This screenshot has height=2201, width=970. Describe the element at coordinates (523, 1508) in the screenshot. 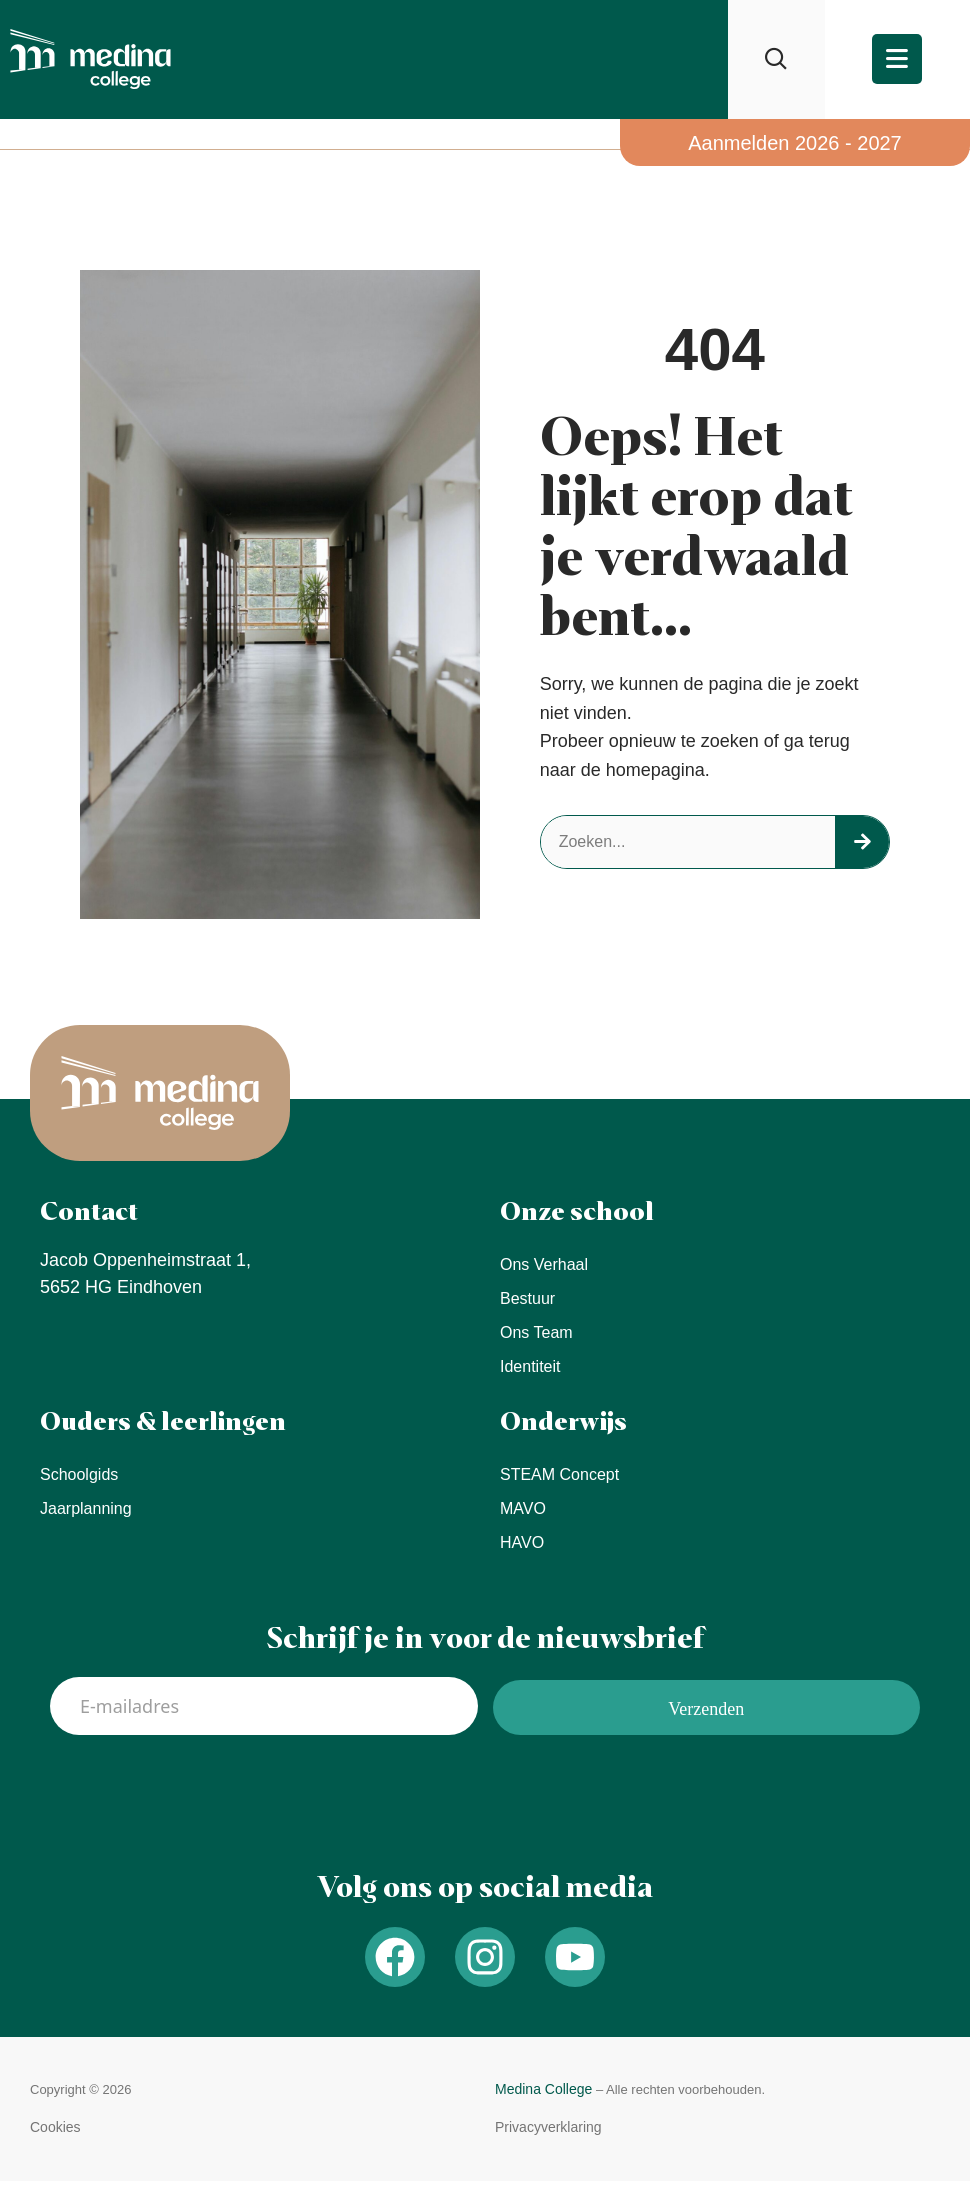

I see `MAVO` at that location.